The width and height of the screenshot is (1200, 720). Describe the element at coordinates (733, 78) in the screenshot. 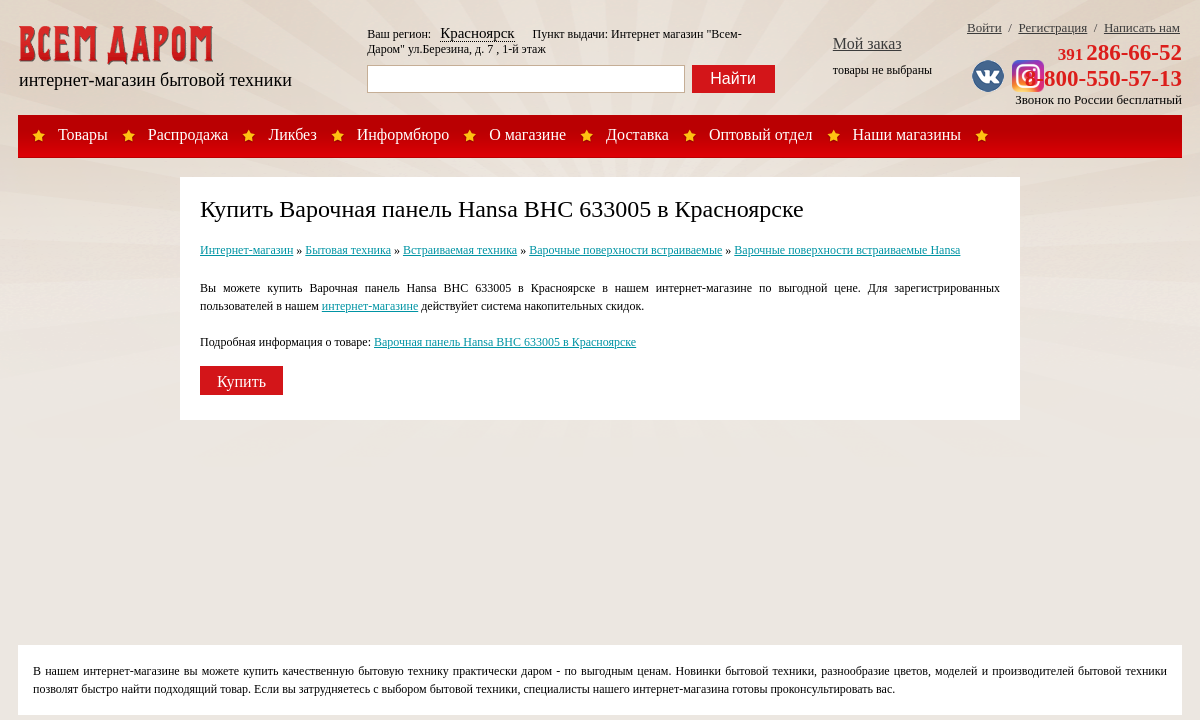

I see `Найти` at that location.